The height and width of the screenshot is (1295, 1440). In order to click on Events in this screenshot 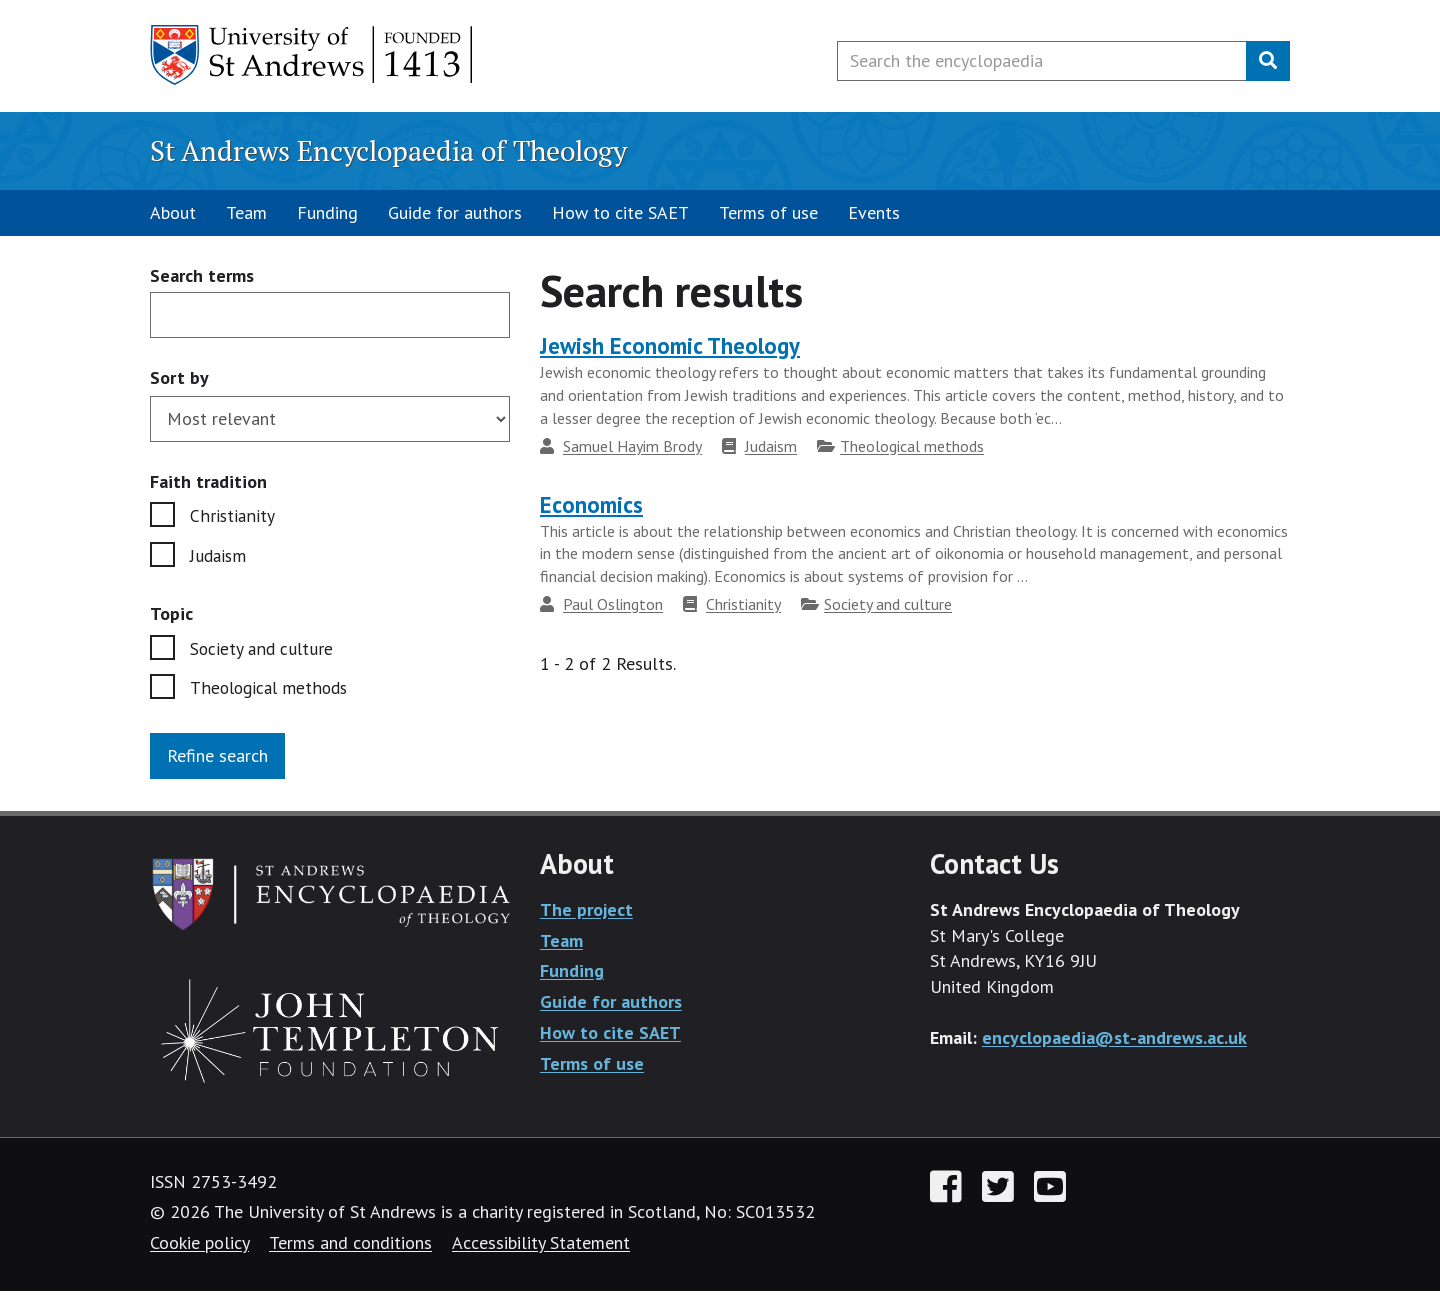, I will do `click(874, 212)`.